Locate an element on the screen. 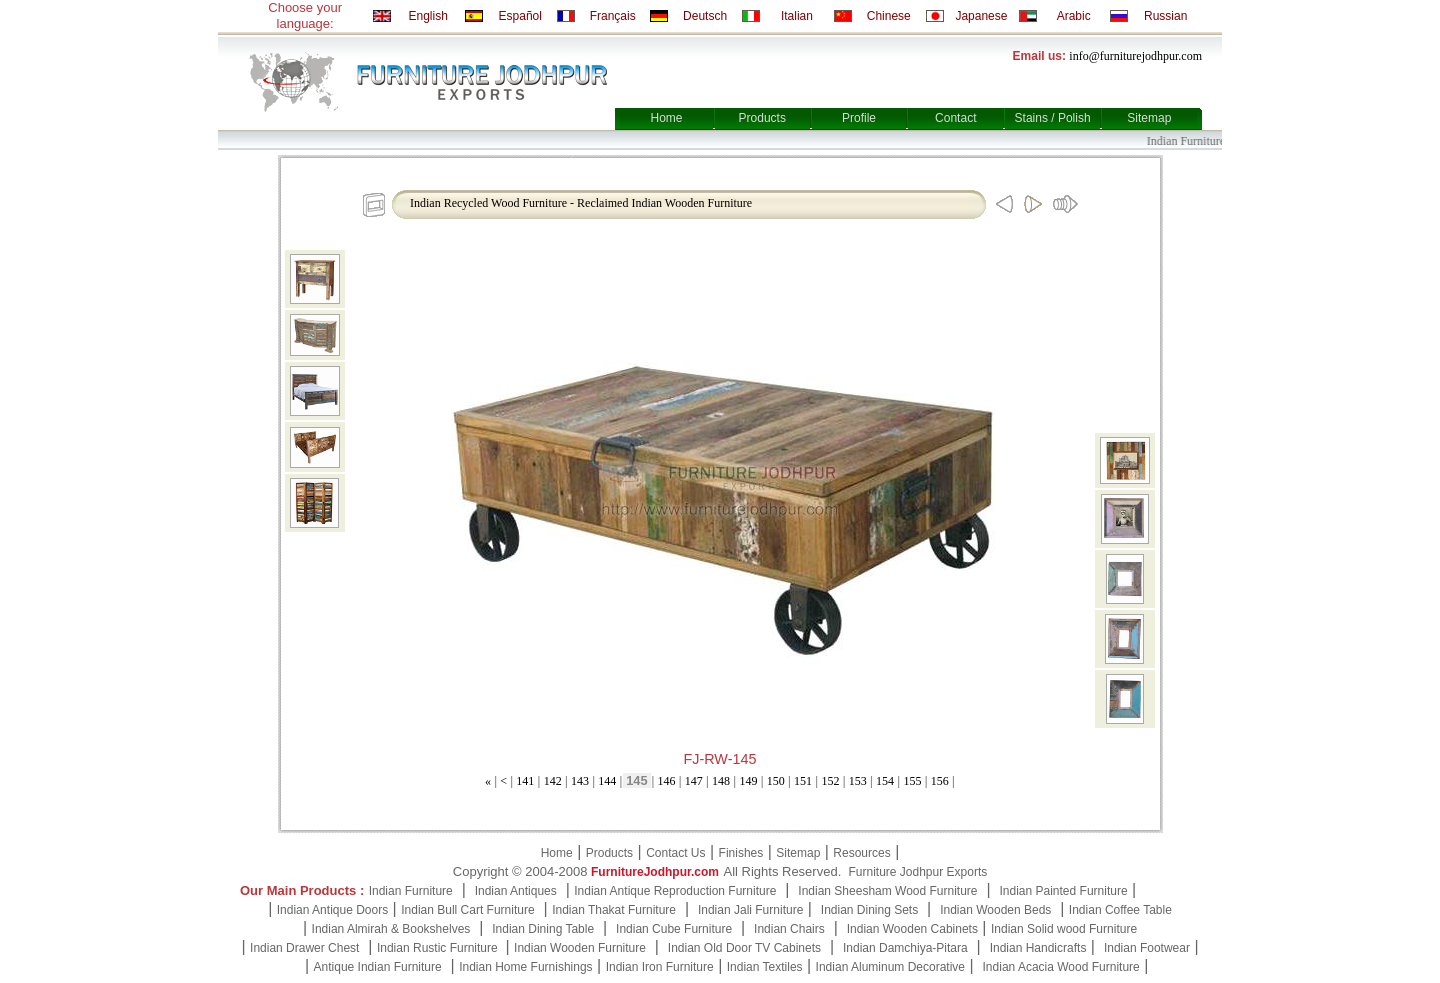 This screenshot has height=983, width=1440. Deutsch is located at coordinates (705, 16).